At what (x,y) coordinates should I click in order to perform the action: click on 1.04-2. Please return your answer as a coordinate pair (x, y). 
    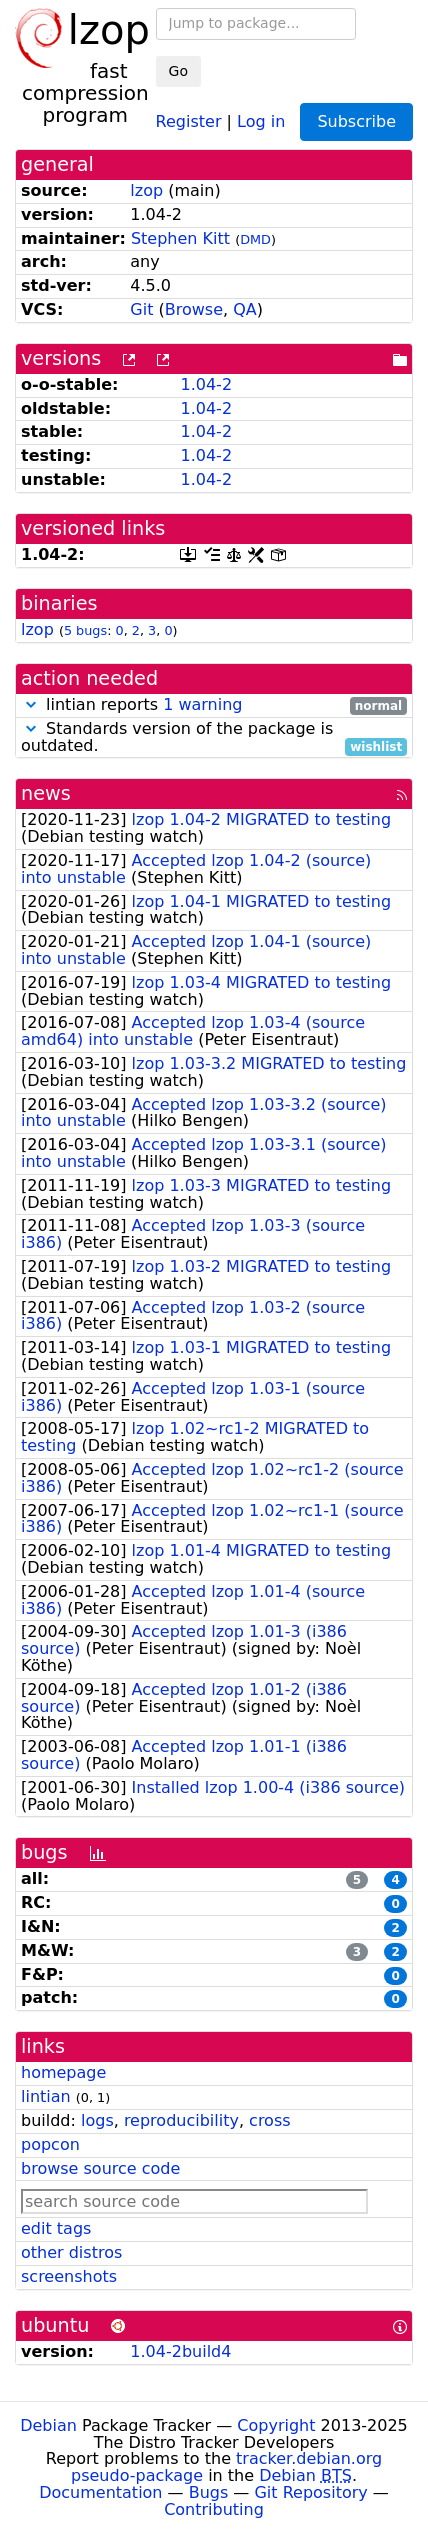
    Looking at the image, I should click on (206, 384).